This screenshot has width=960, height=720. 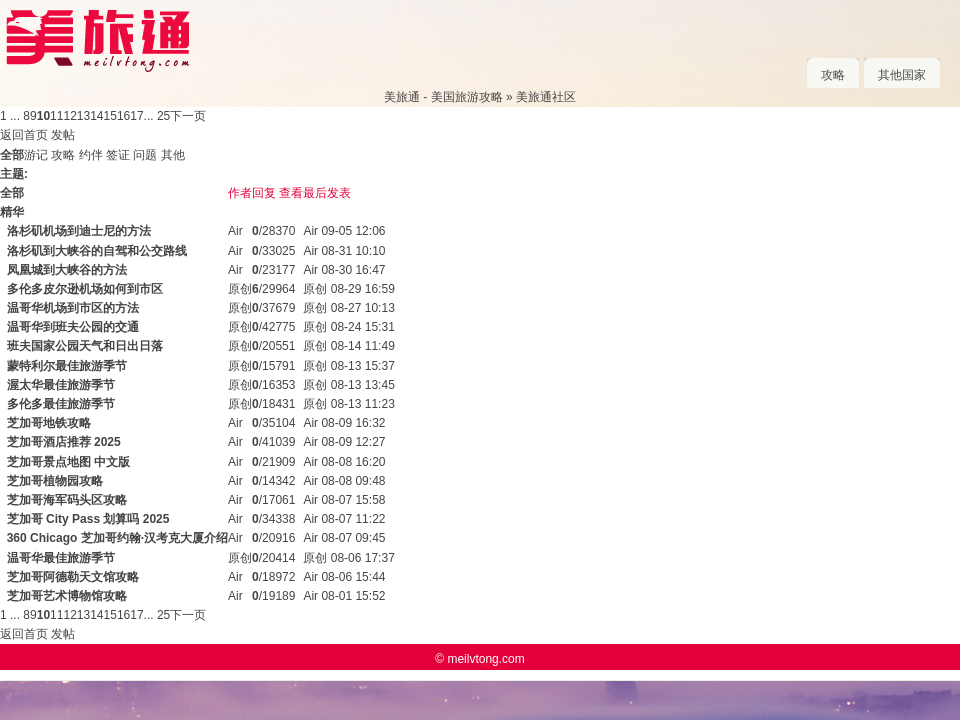 I want to click on 美旅通 - 美国旅游攻略, so click(x=443, y=97).